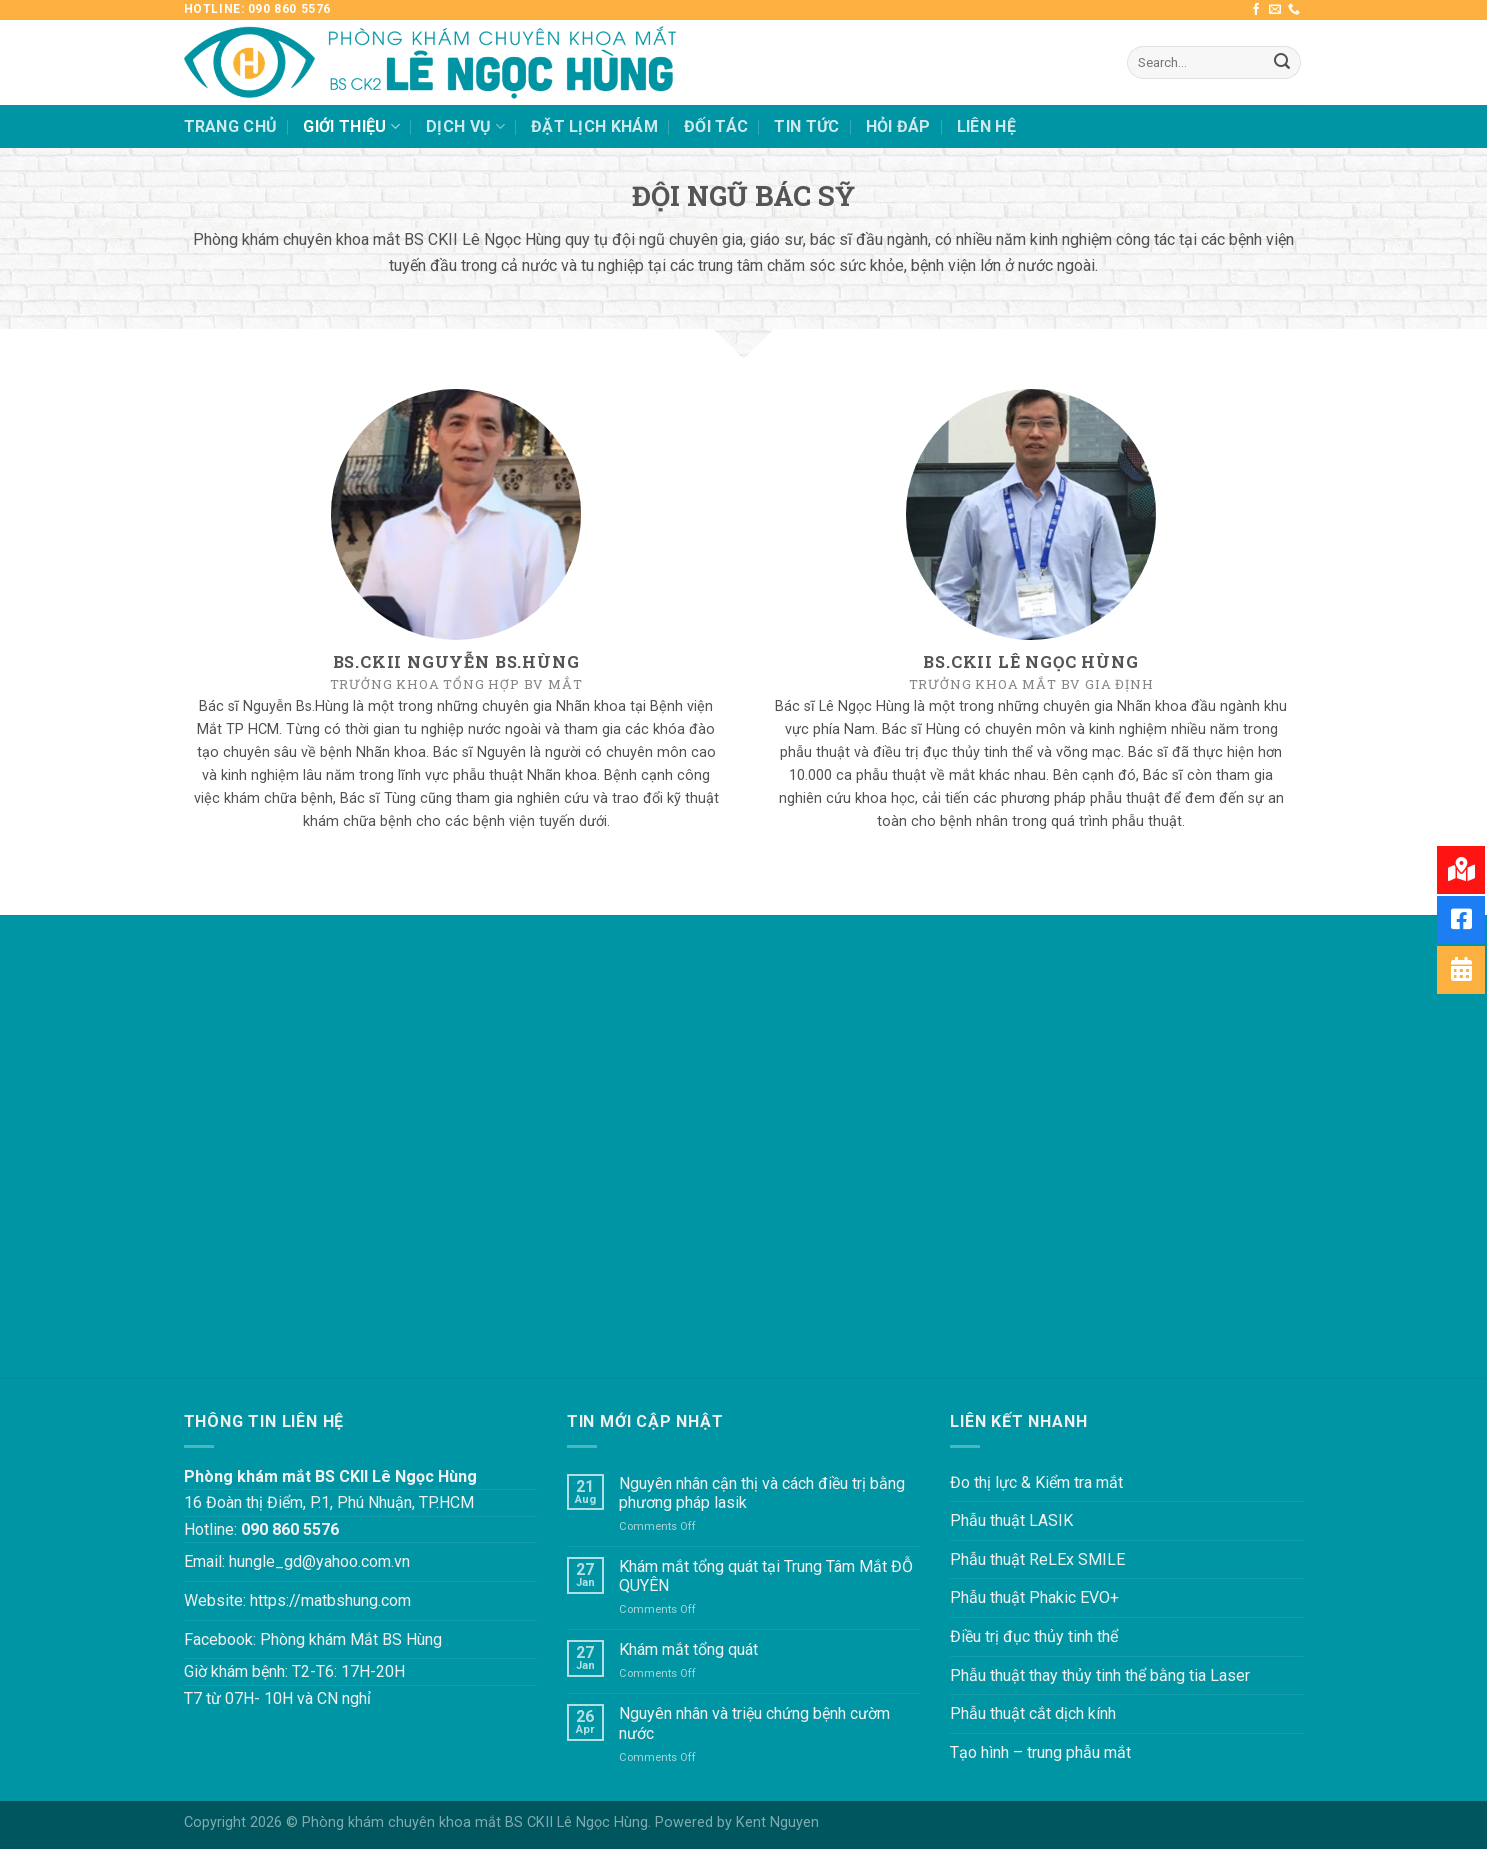 This screenshot has height=1849, width=1487. What do you see at coordinates (1275, 10) in the screenshot?
I see `[Send us an email]` at bounding box center [1275, 10].